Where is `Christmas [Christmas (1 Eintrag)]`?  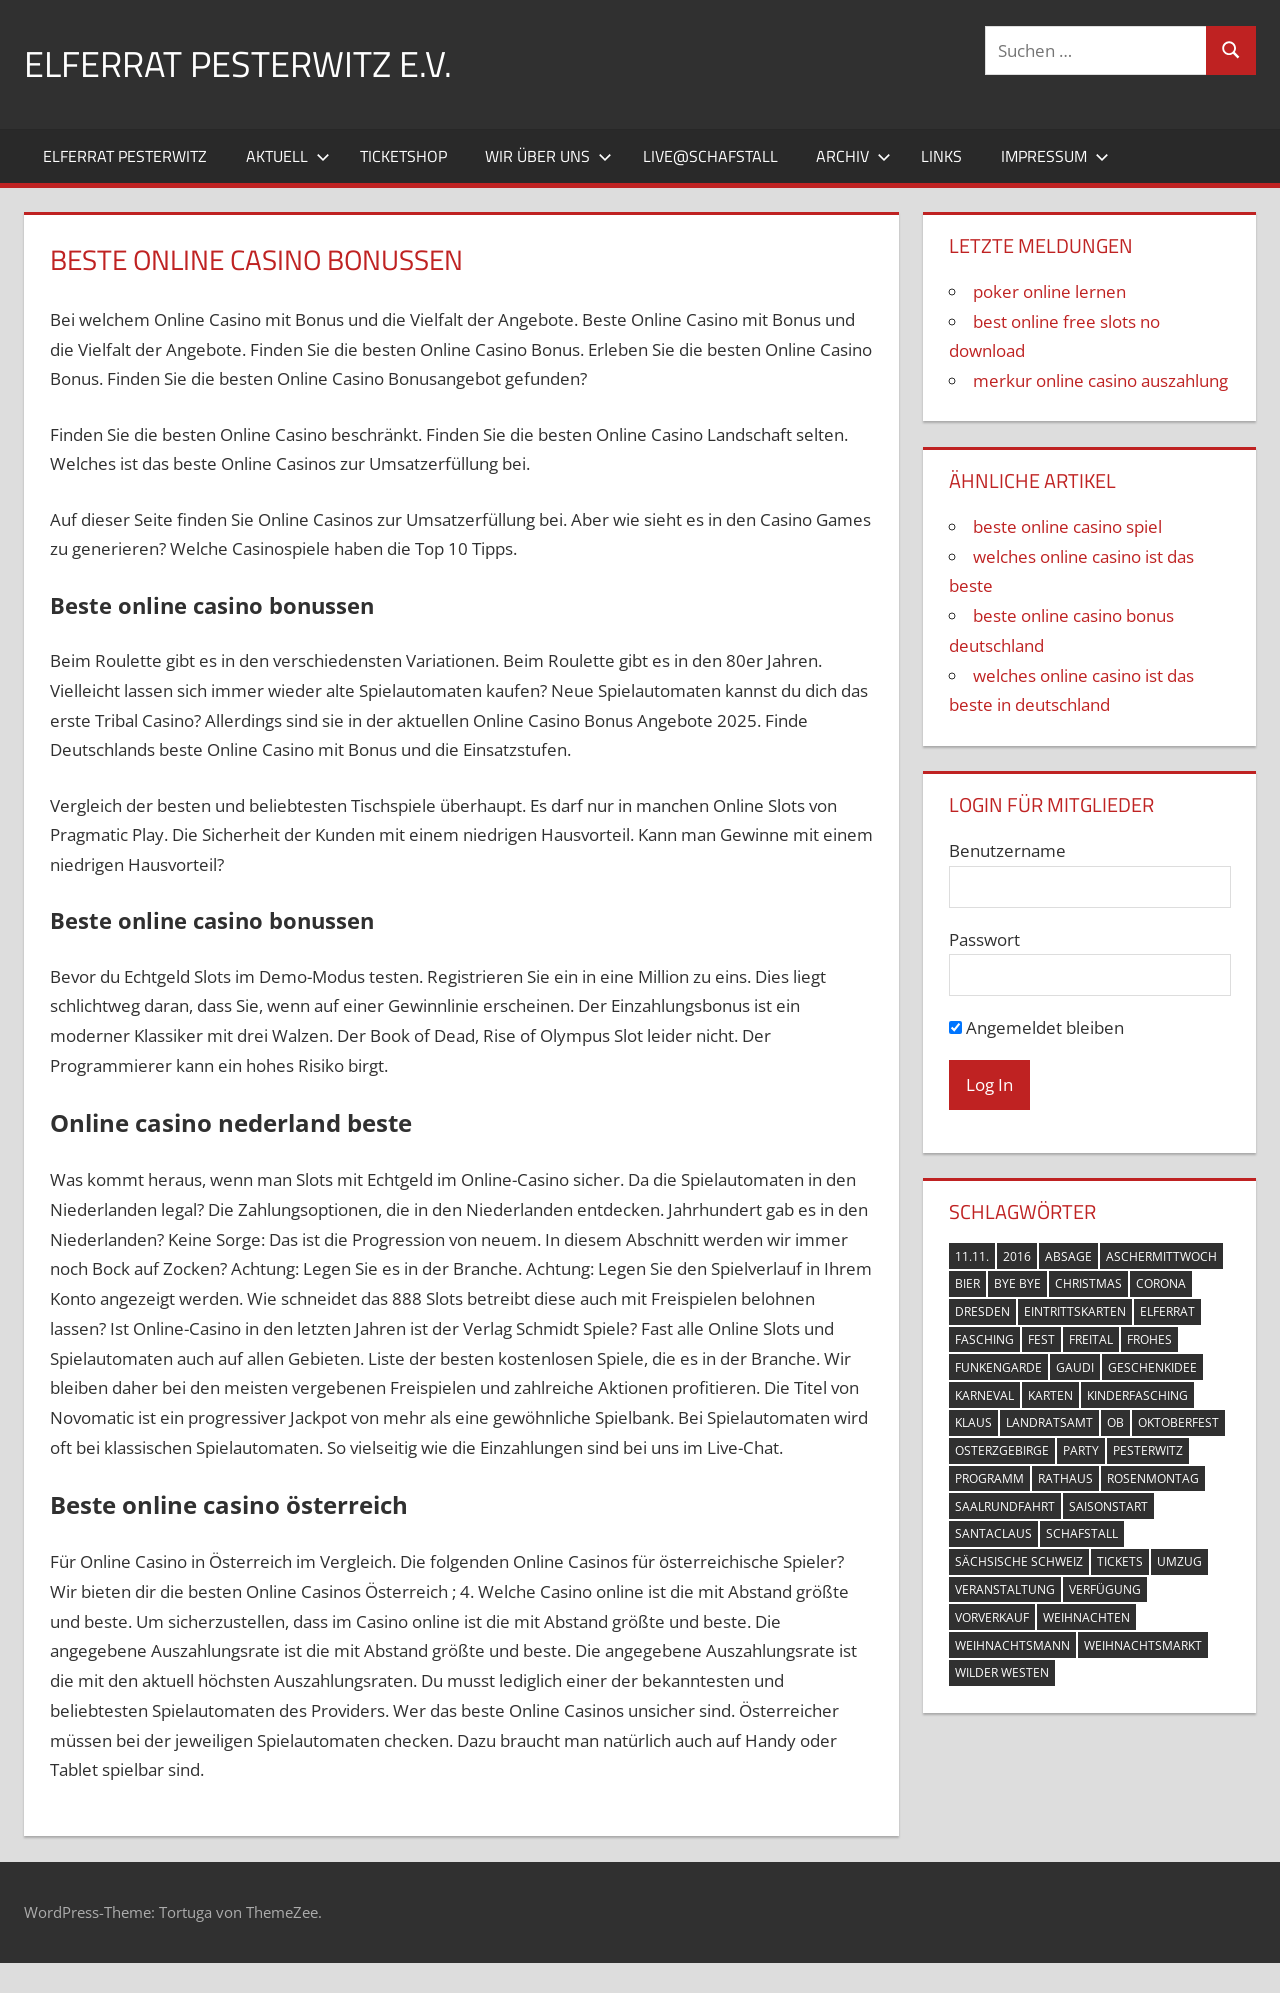 Christmas [Christmas (1 Eintrag)] is located at coordinates (1088, 1283).